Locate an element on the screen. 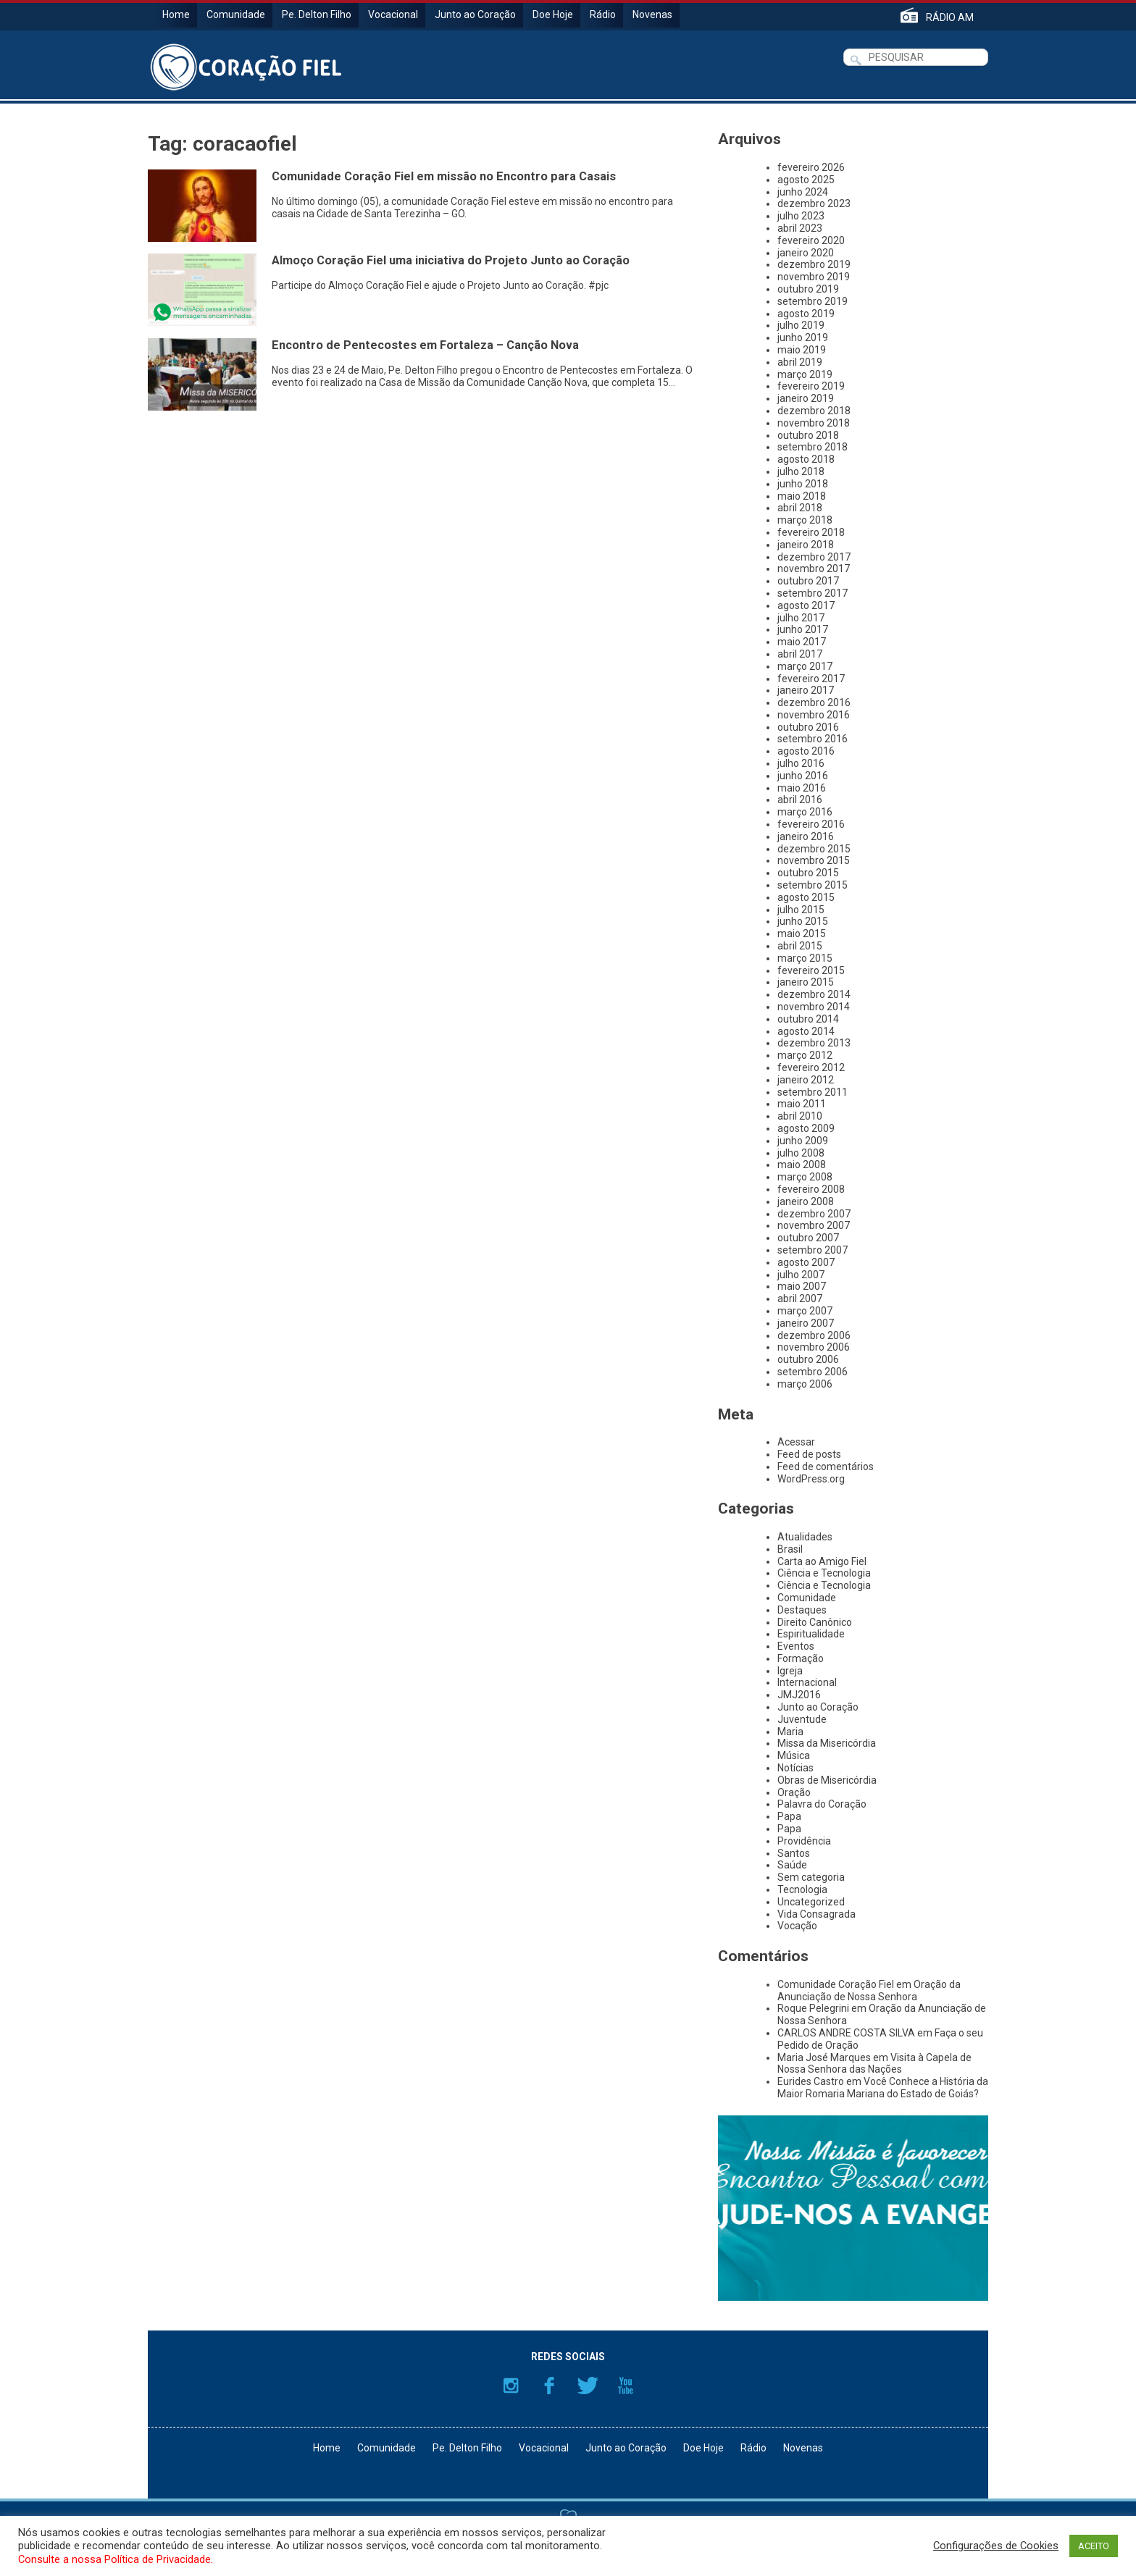  junho 2024 is located at coordinates (802, 192).